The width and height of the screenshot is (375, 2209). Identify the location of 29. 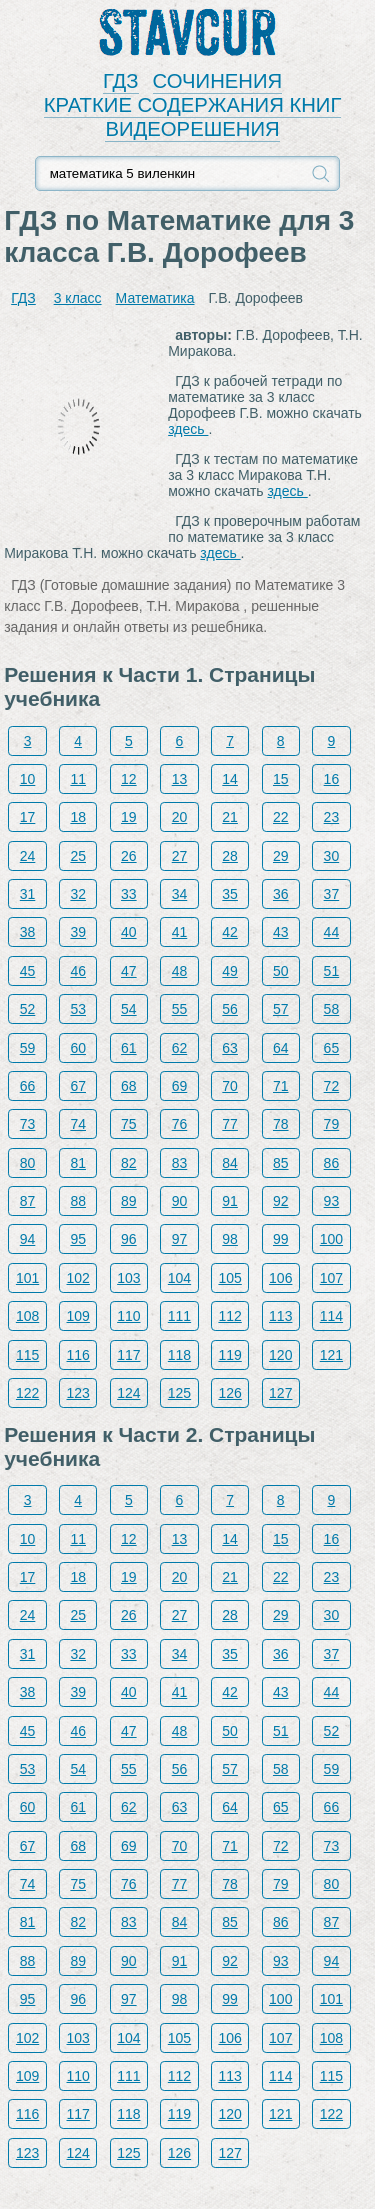
(281, 856).